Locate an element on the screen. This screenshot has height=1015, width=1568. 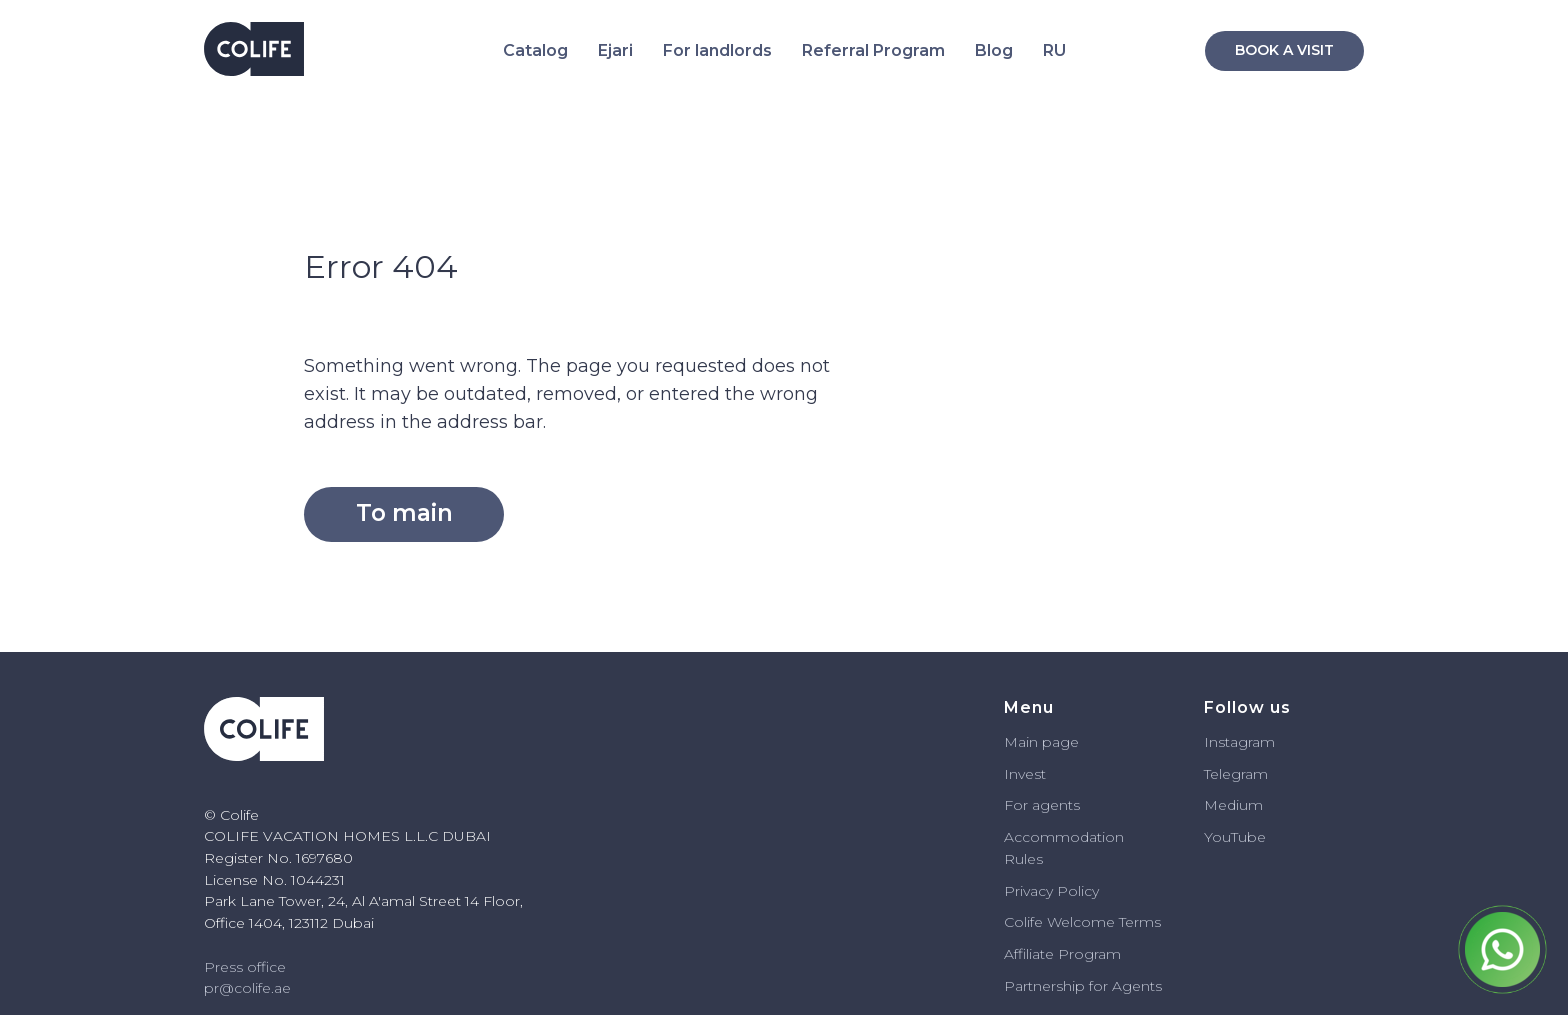
Blog is located at coordinates (994, 50).